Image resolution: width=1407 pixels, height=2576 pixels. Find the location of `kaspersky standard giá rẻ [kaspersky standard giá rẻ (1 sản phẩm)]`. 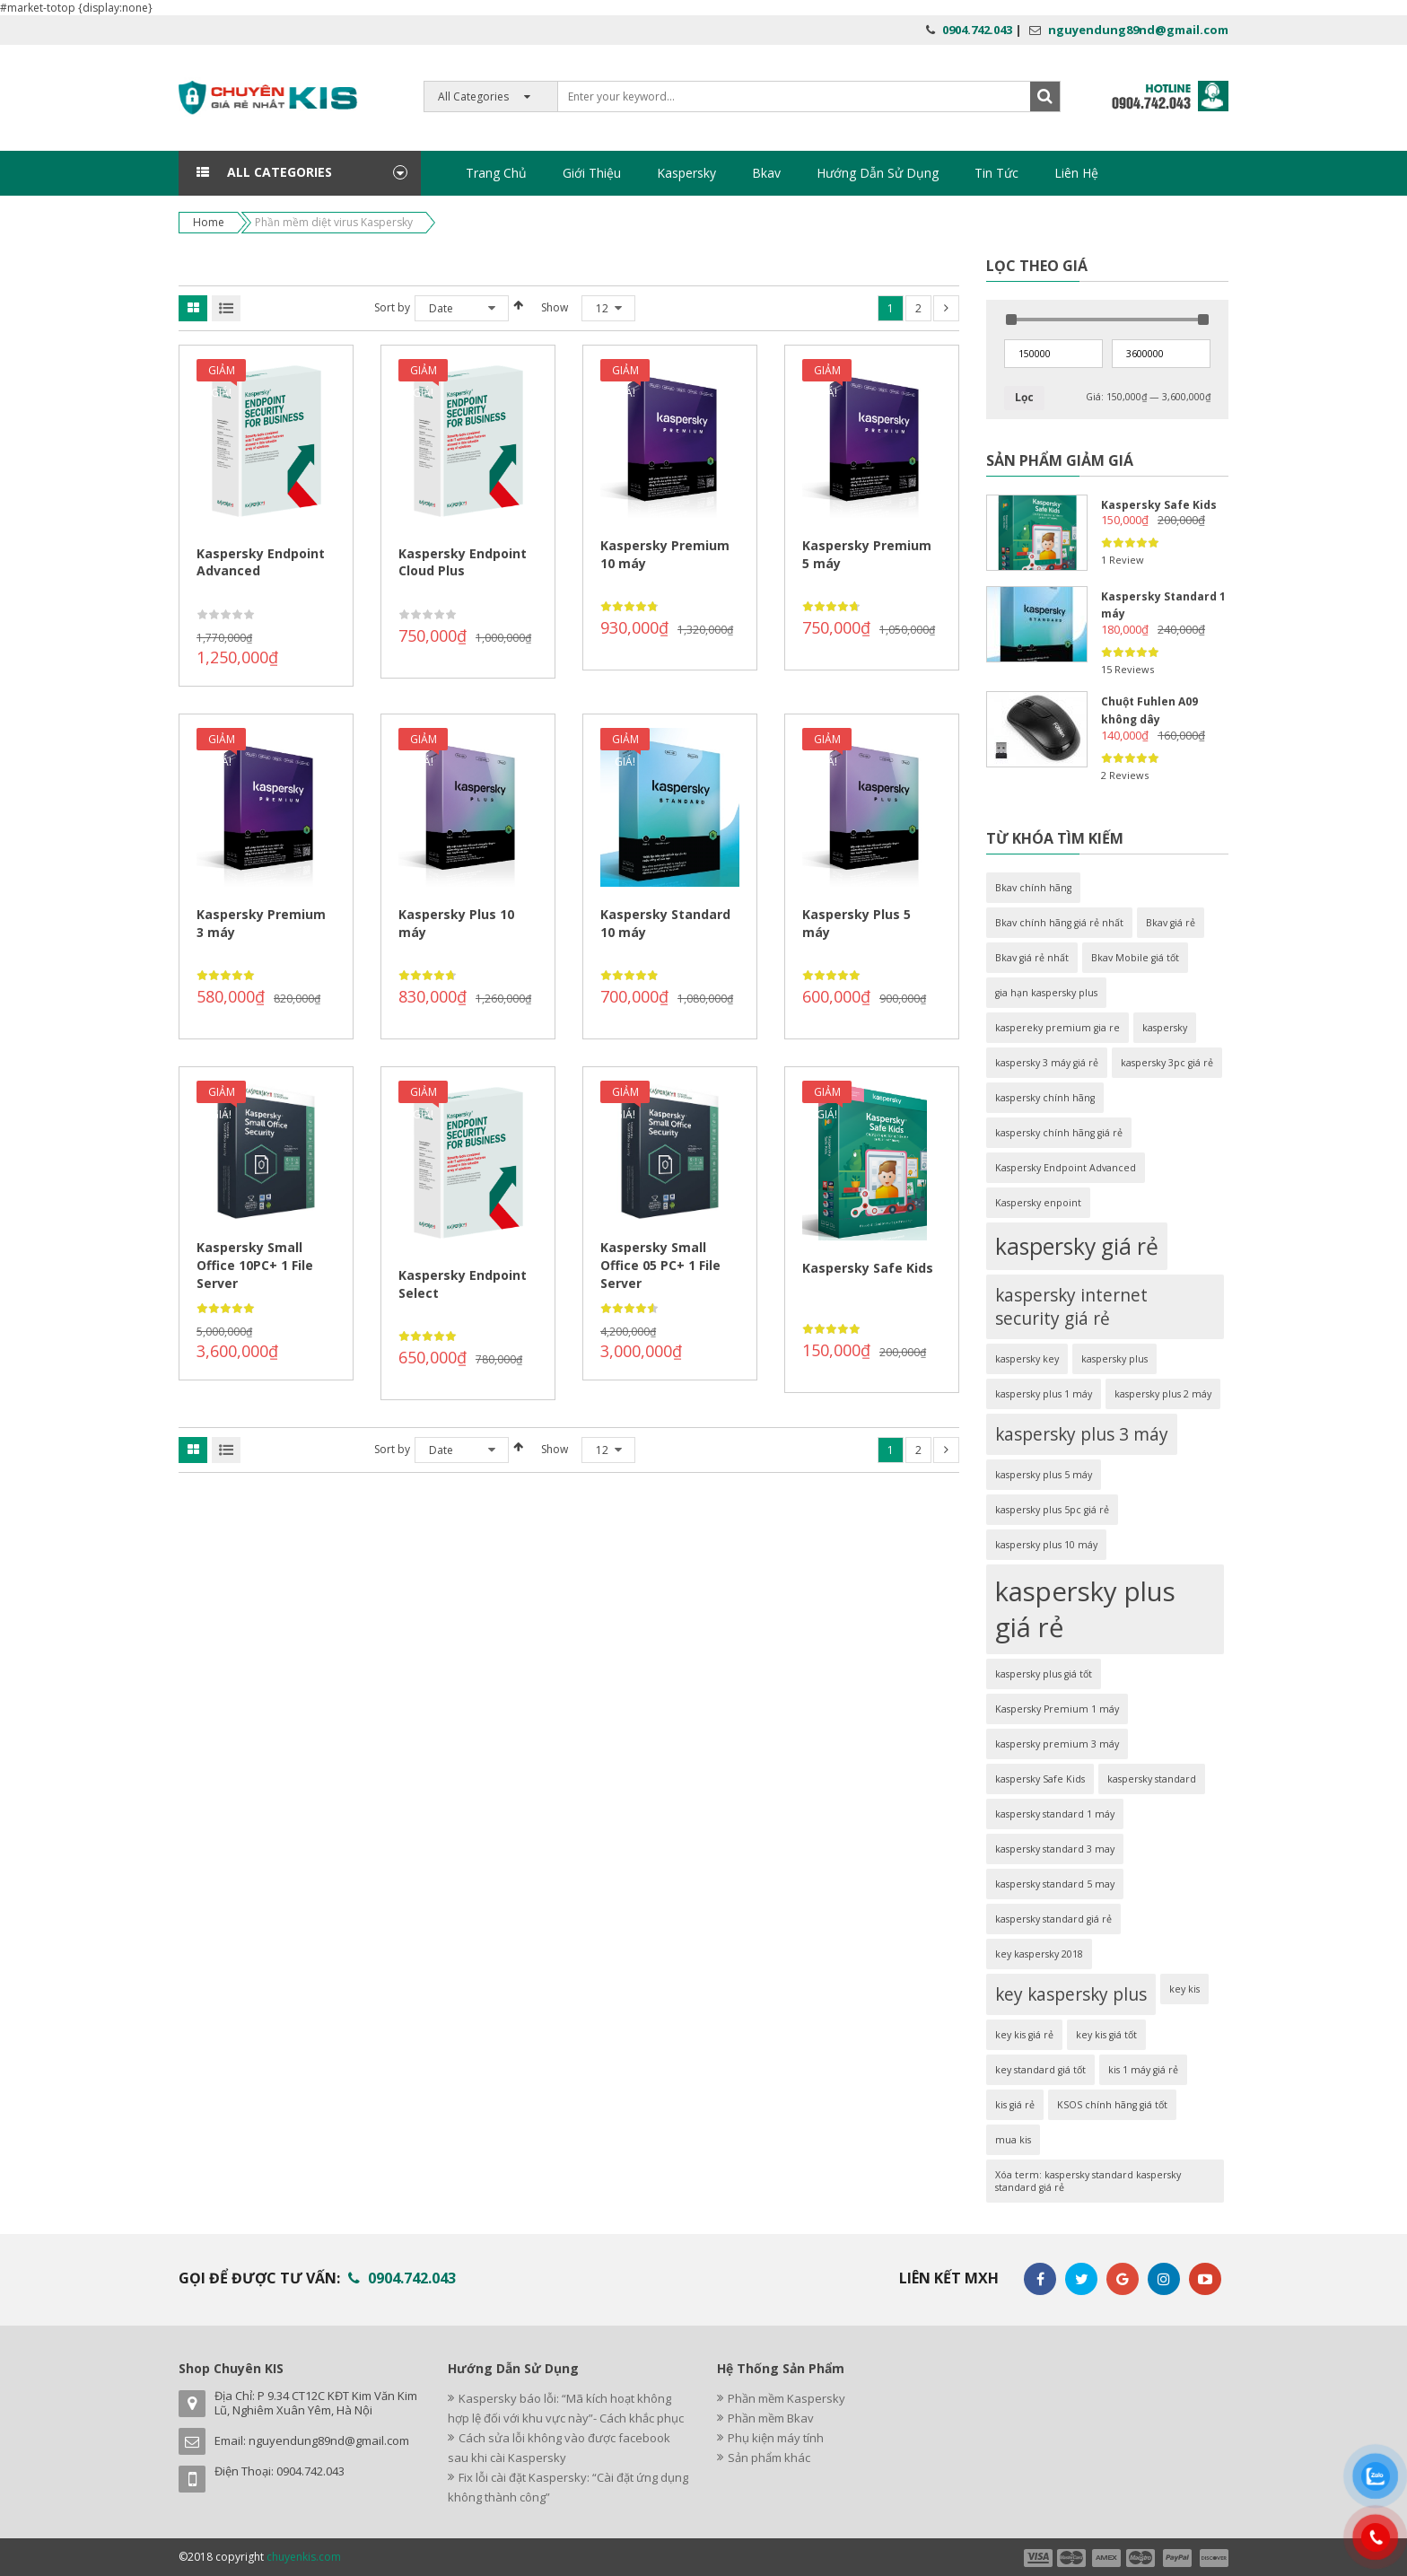

kaspersky standard giá rẻ [kaspersky standard giá rẻ (1 sản phẩm)] is located at coordinates (1053, 1919).